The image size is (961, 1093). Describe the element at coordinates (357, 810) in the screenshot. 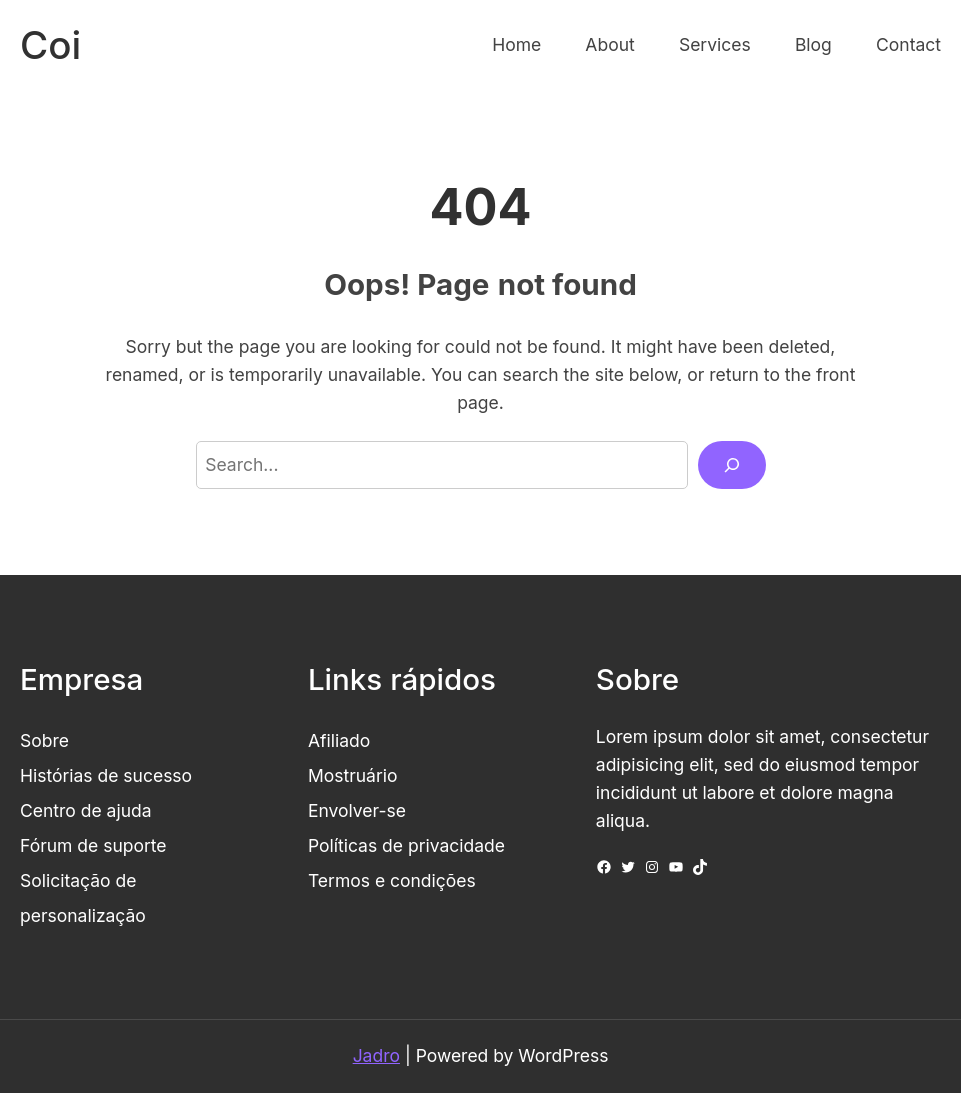

I see `Envolver-se` at that location.